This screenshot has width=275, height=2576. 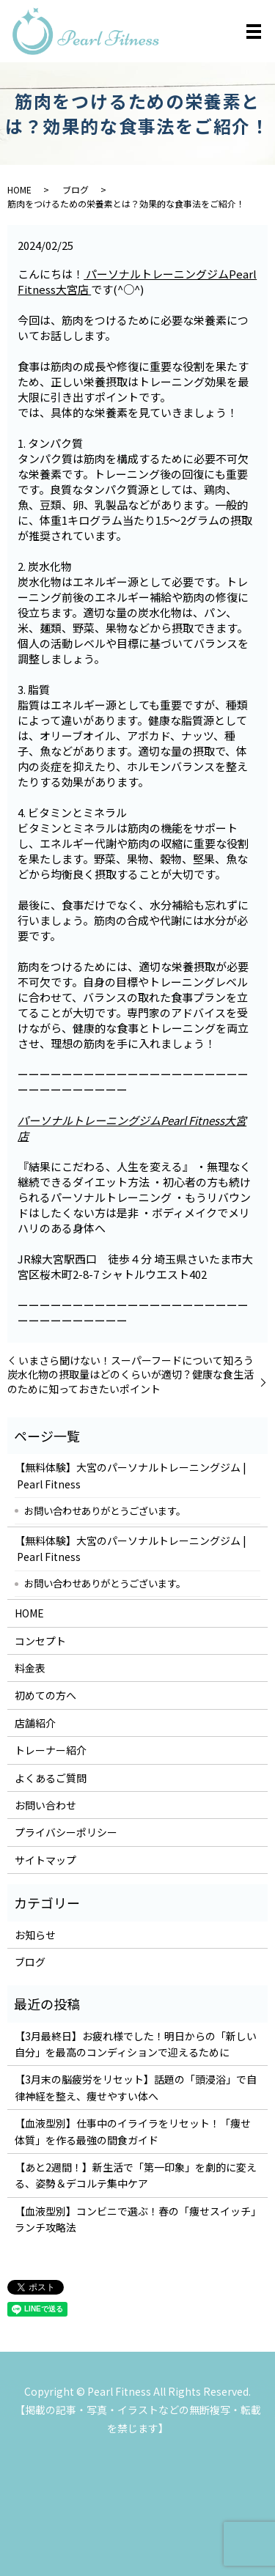 I want to click on HOME, so click(x=19, y=189).